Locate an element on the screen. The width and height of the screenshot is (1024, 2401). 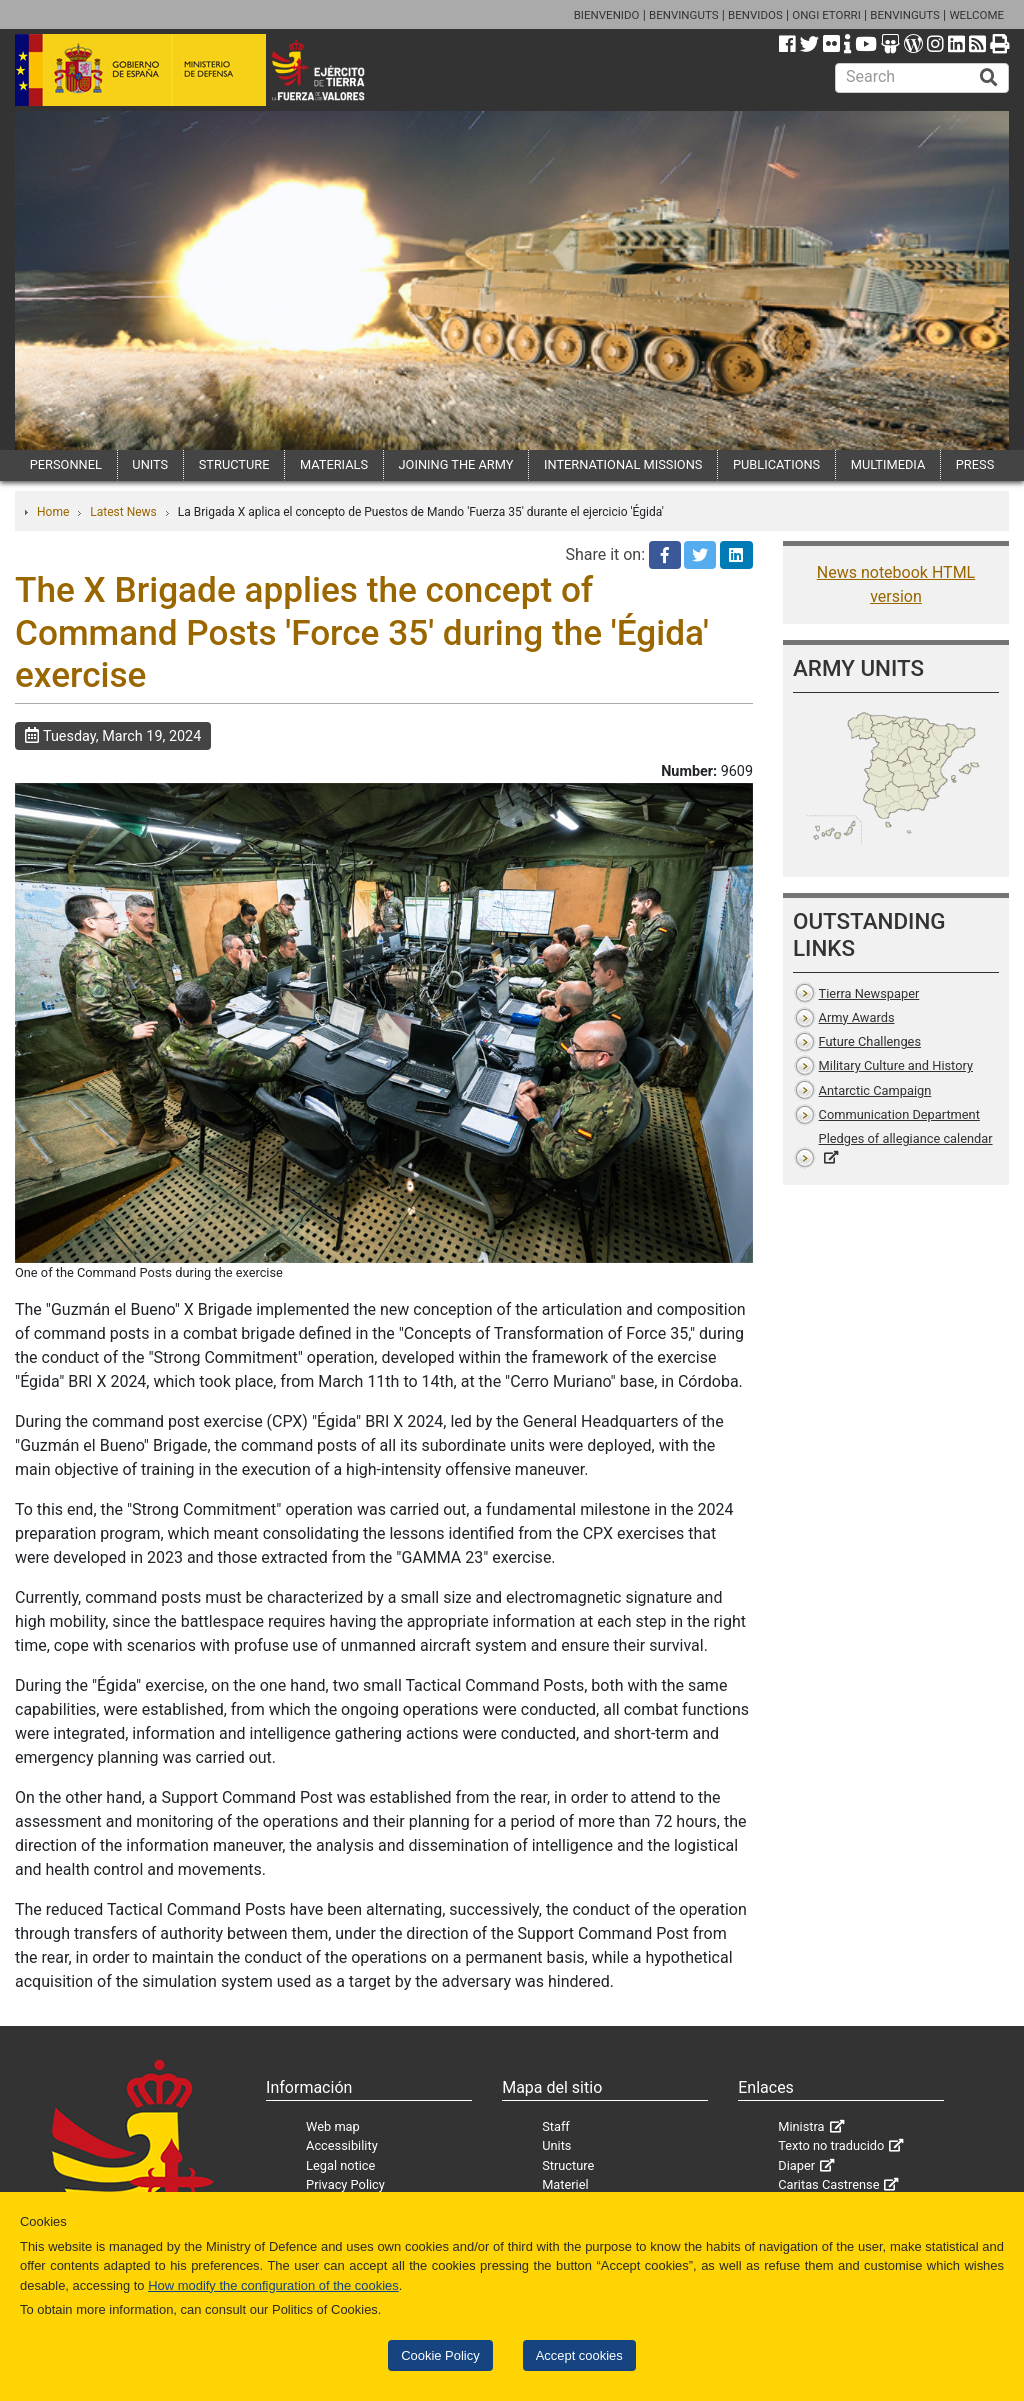
Home is located at coordinates (53, 512).